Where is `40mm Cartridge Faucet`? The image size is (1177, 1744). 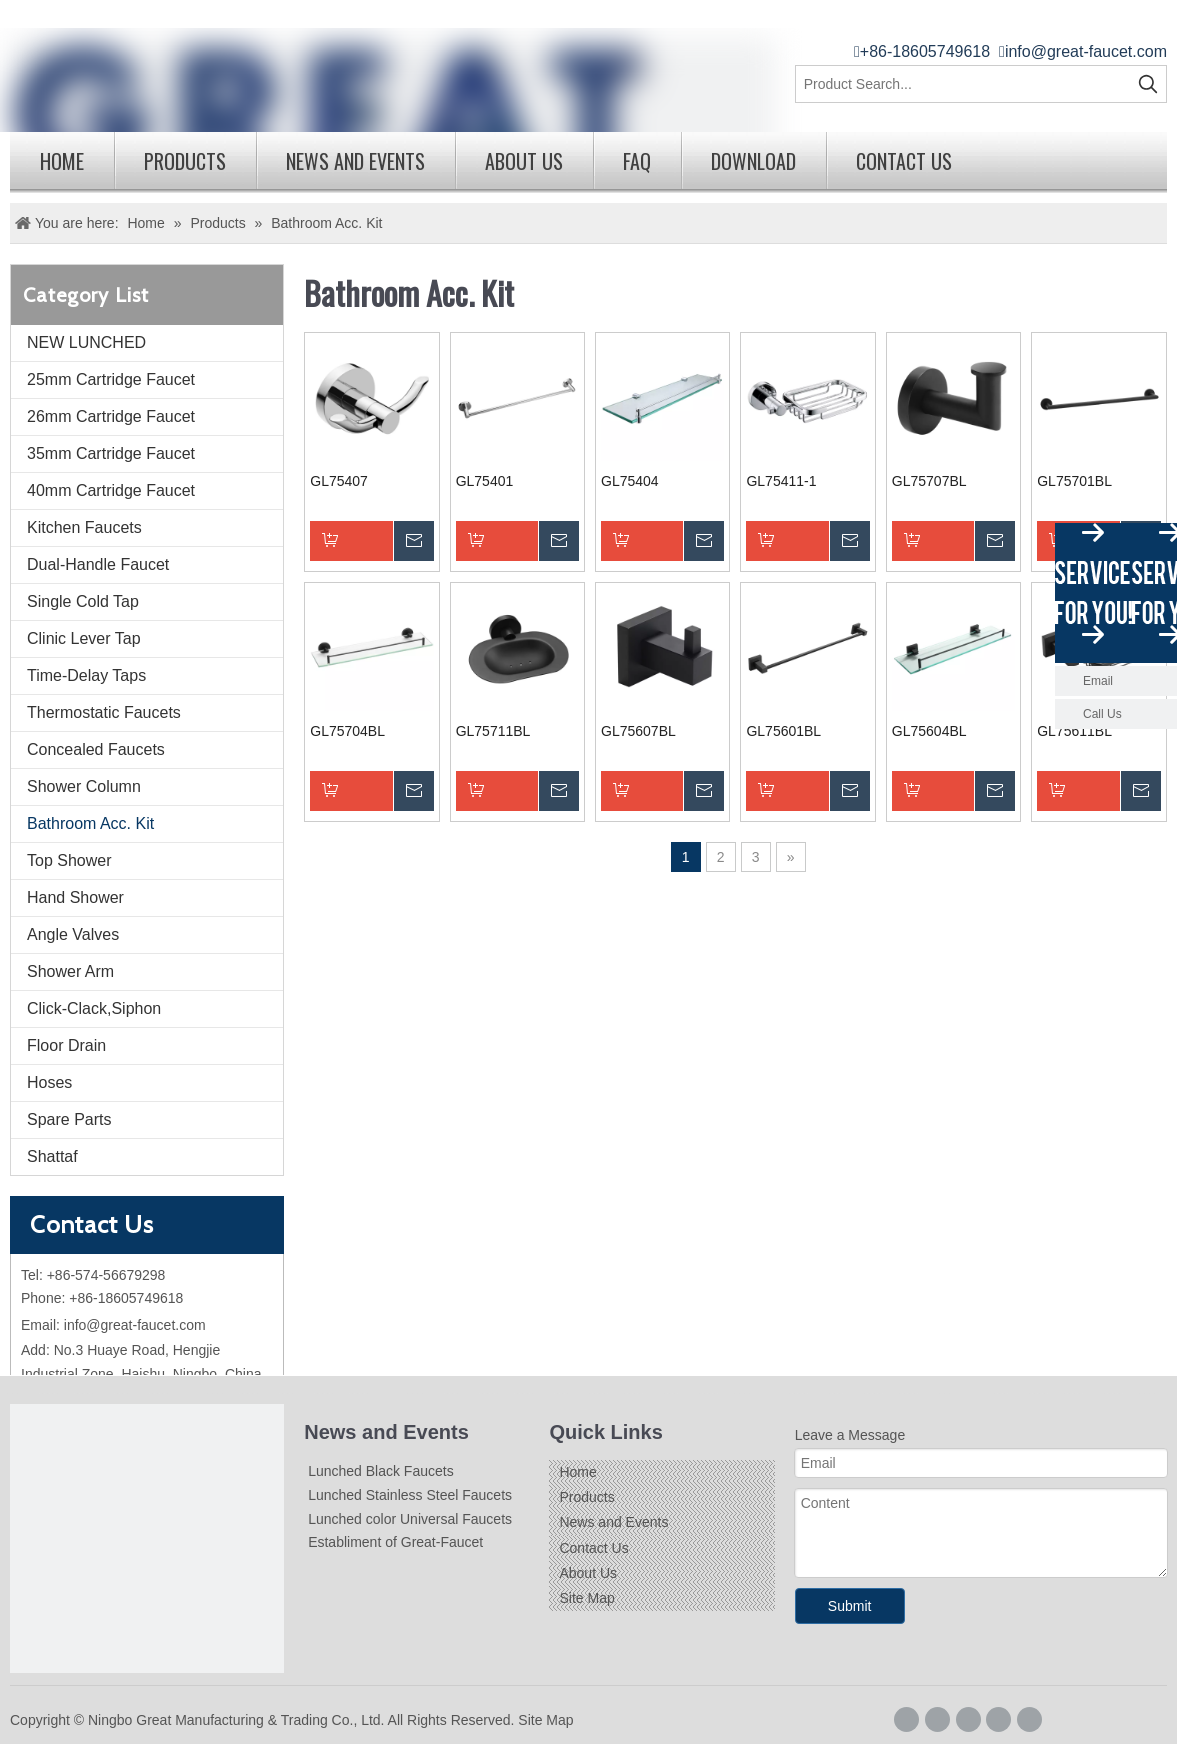
40mm Cartridge Faucet is located at coordinates (111, 490).